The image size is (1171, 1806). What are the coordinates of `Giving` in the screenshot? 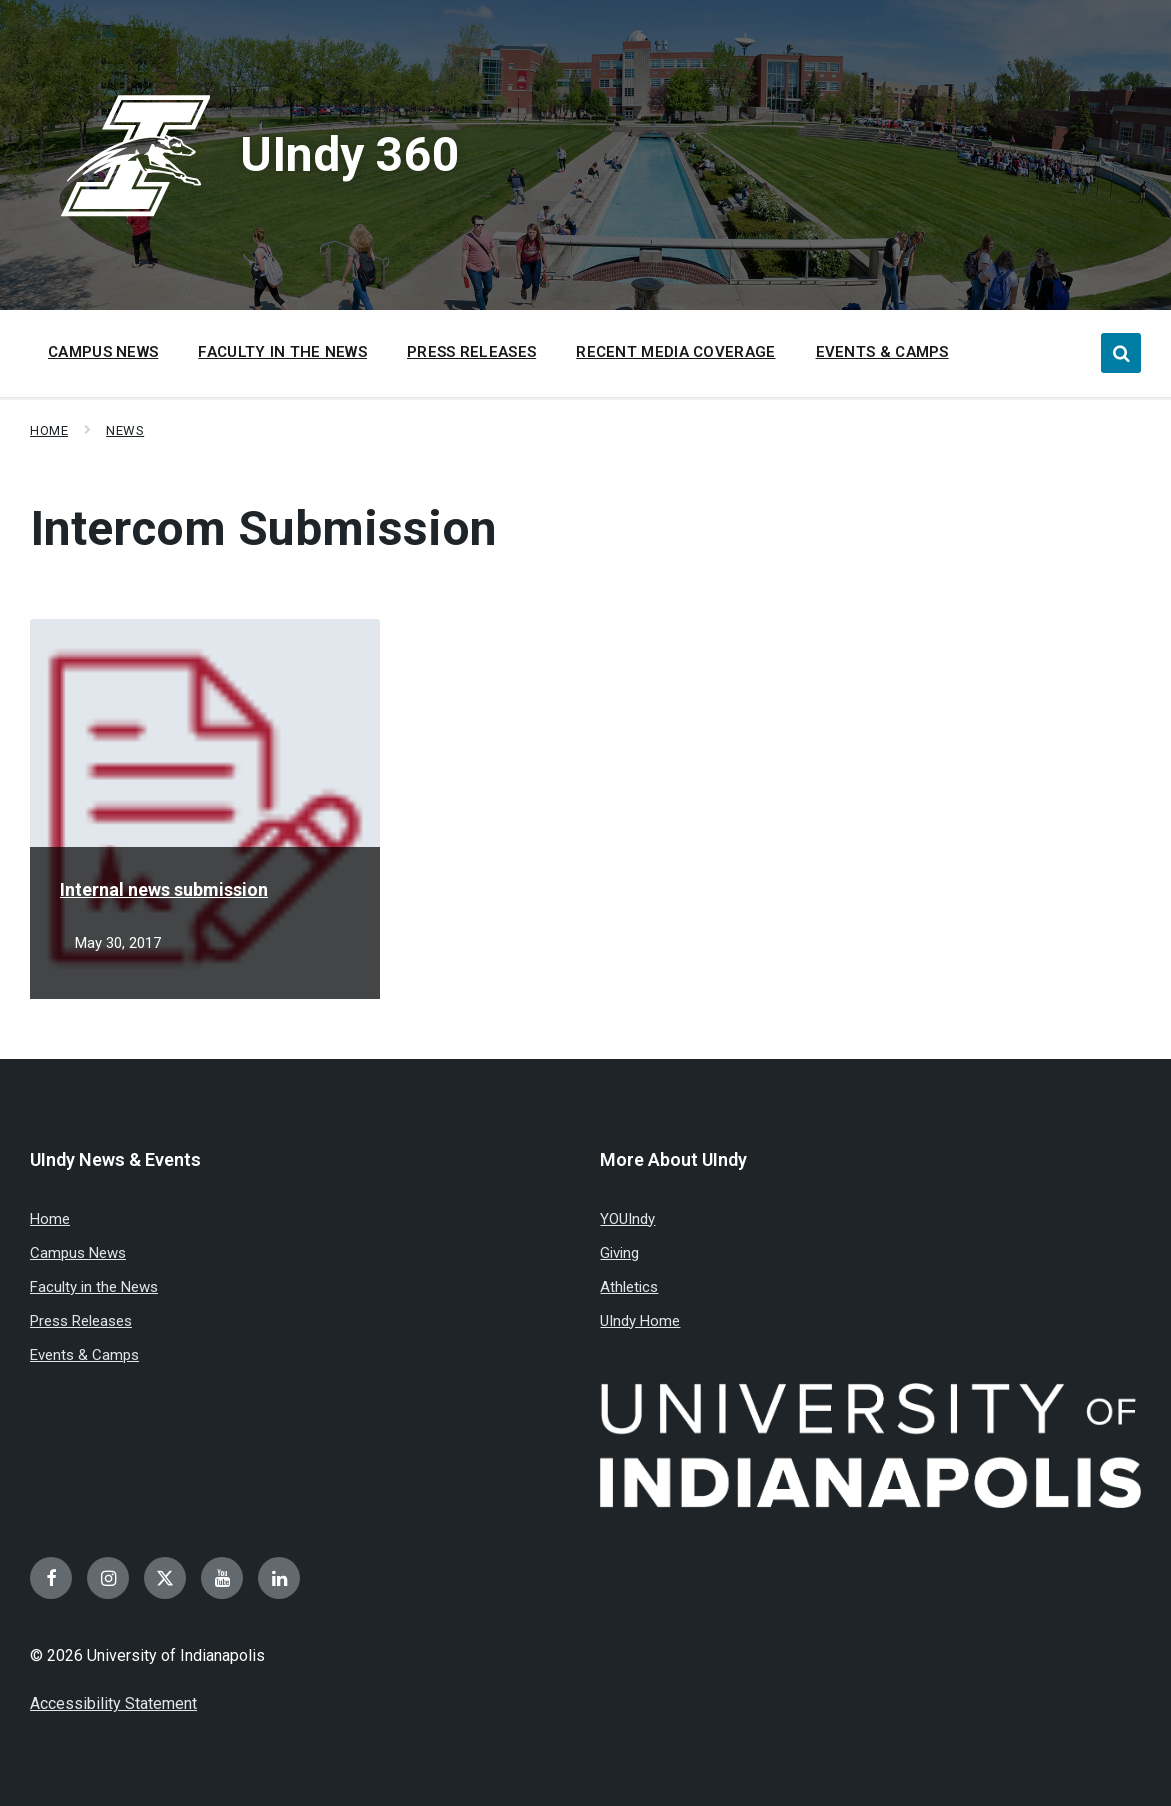 It's located at (619, 1253).